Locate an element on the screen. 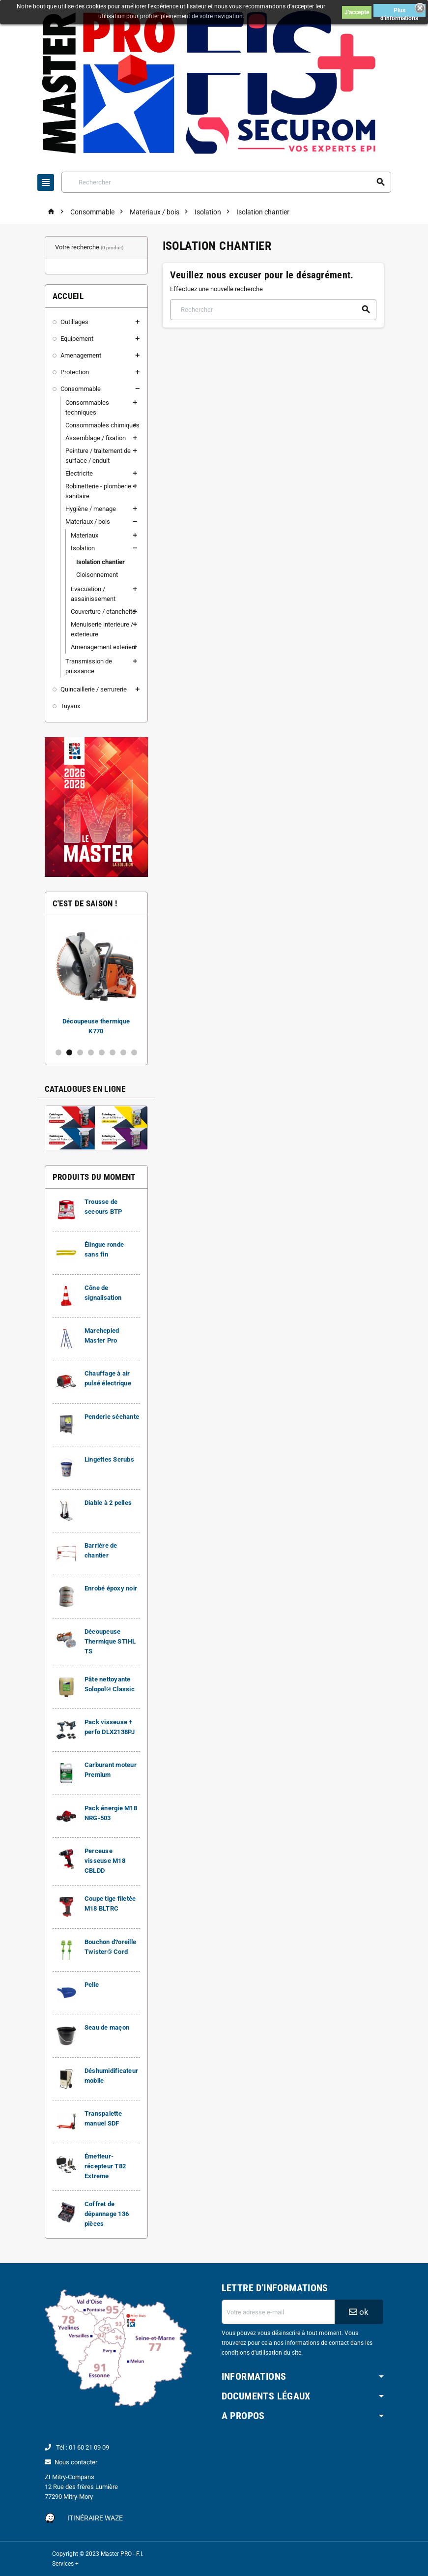  Consommable is located at coordinates (80, 388).